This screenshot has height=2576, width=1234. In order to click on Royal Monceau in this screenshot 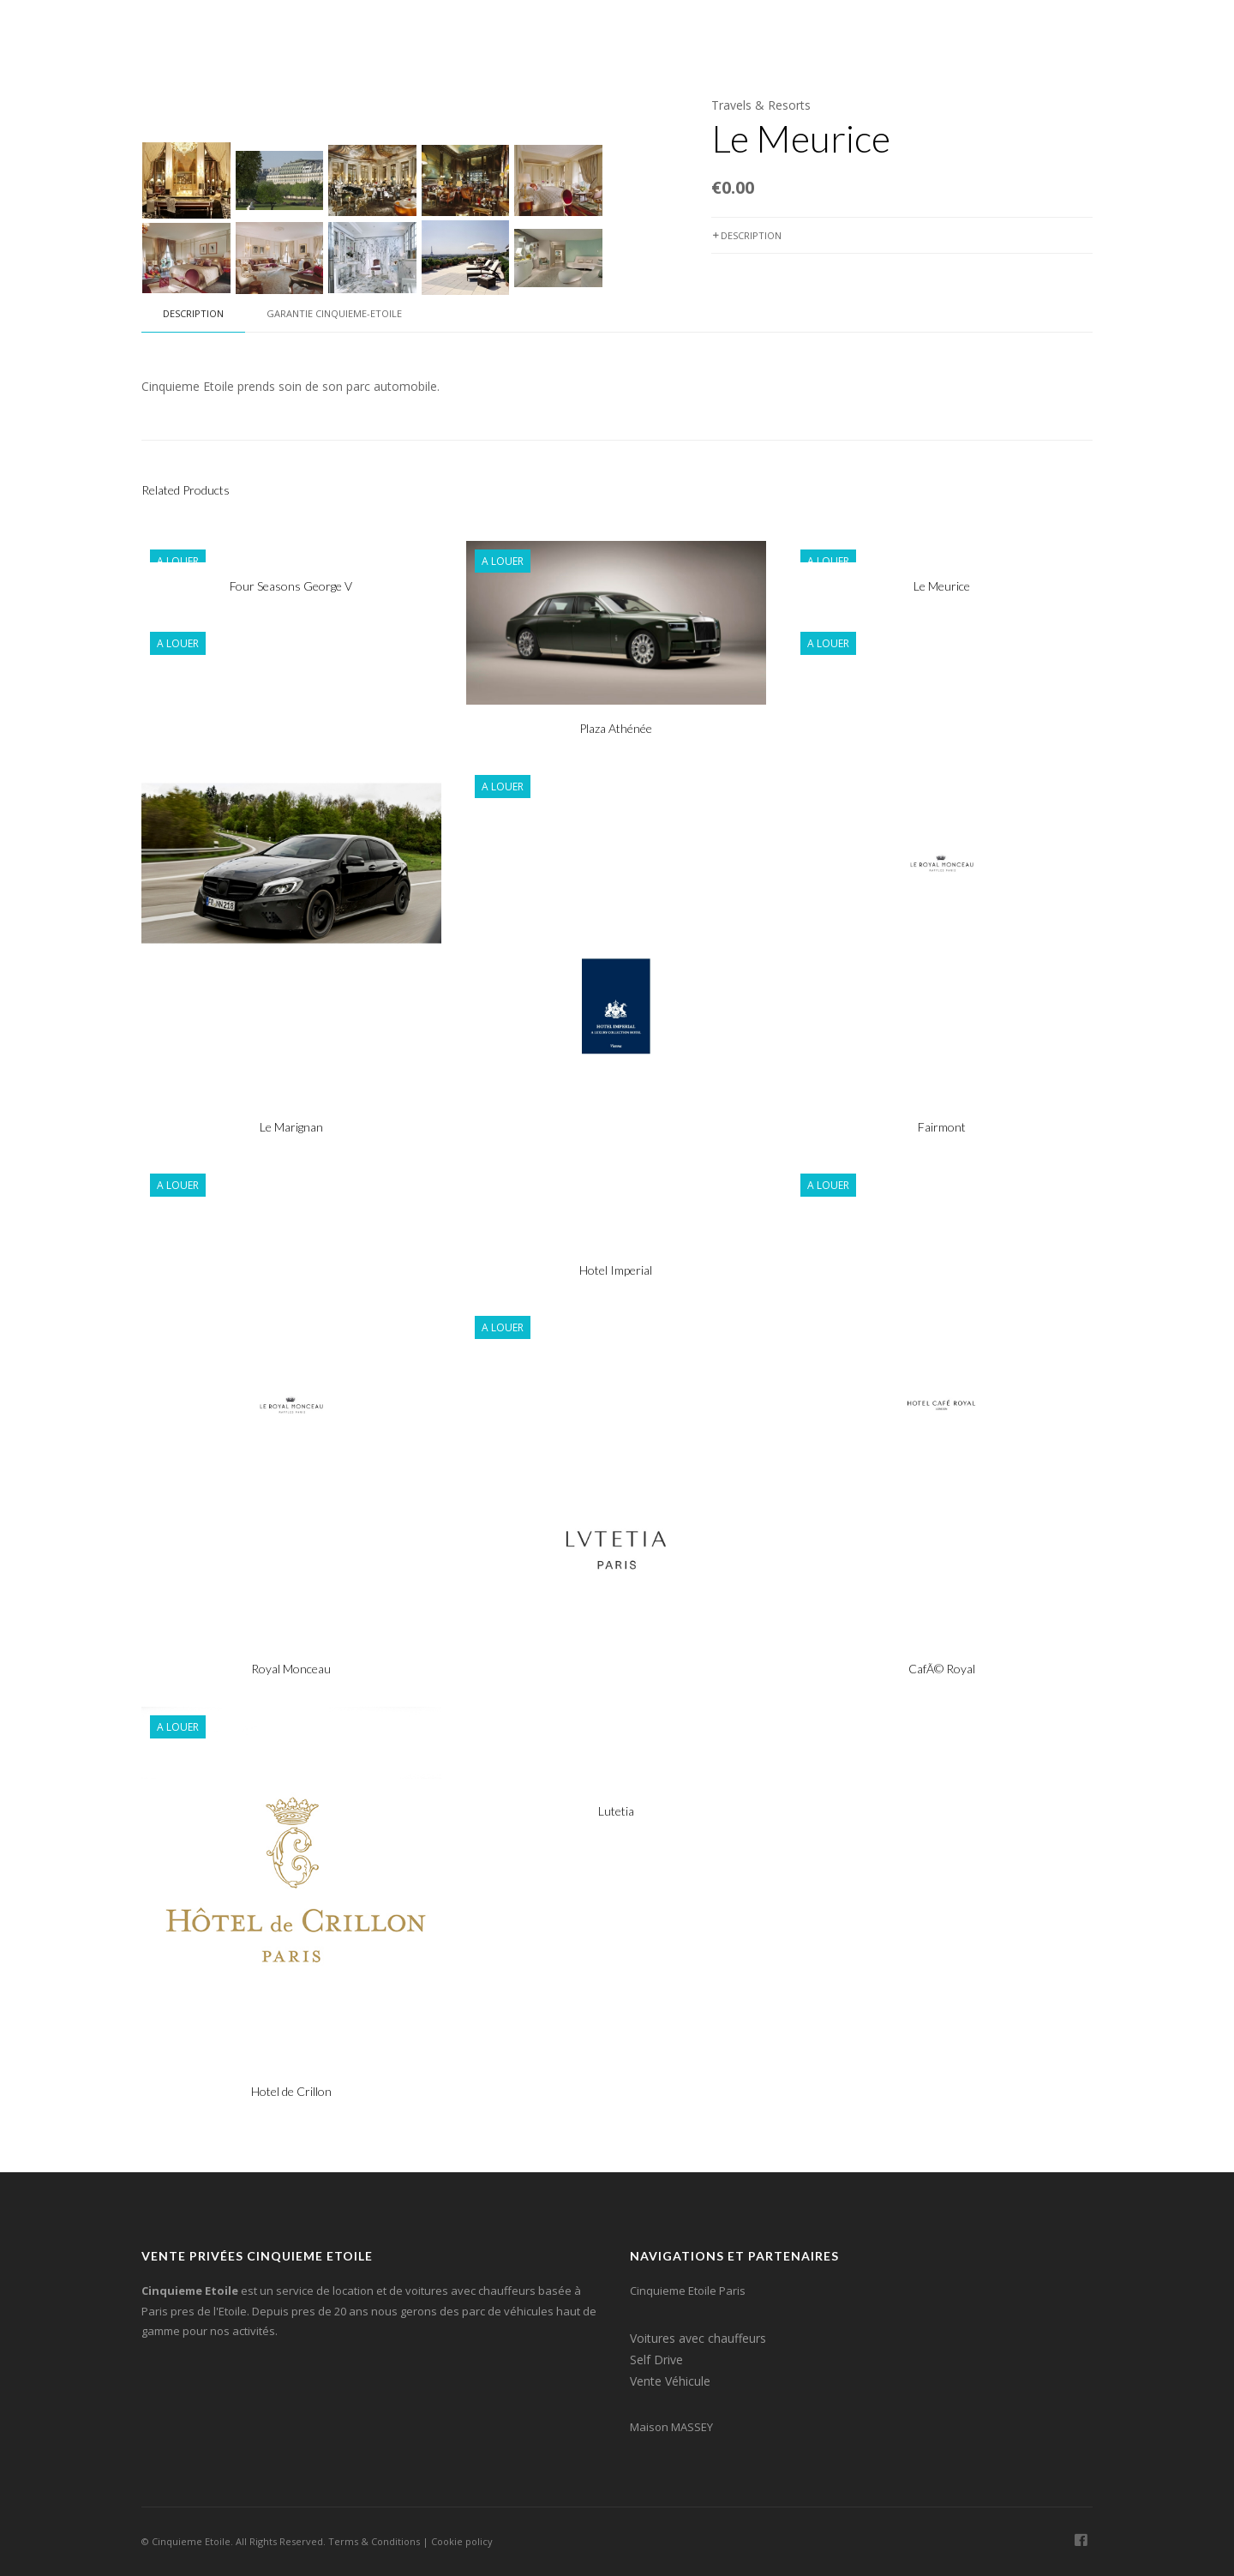, I will do `click(291, 1668)`.